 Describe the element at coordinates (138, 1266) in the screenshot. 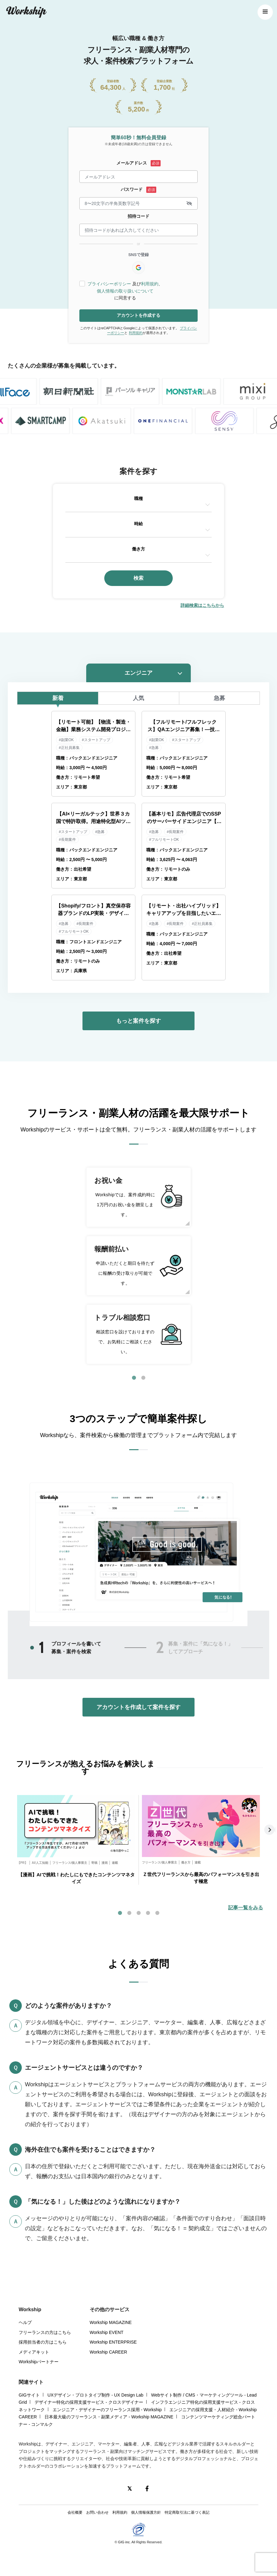

I see `[tabpanel]` at that location.